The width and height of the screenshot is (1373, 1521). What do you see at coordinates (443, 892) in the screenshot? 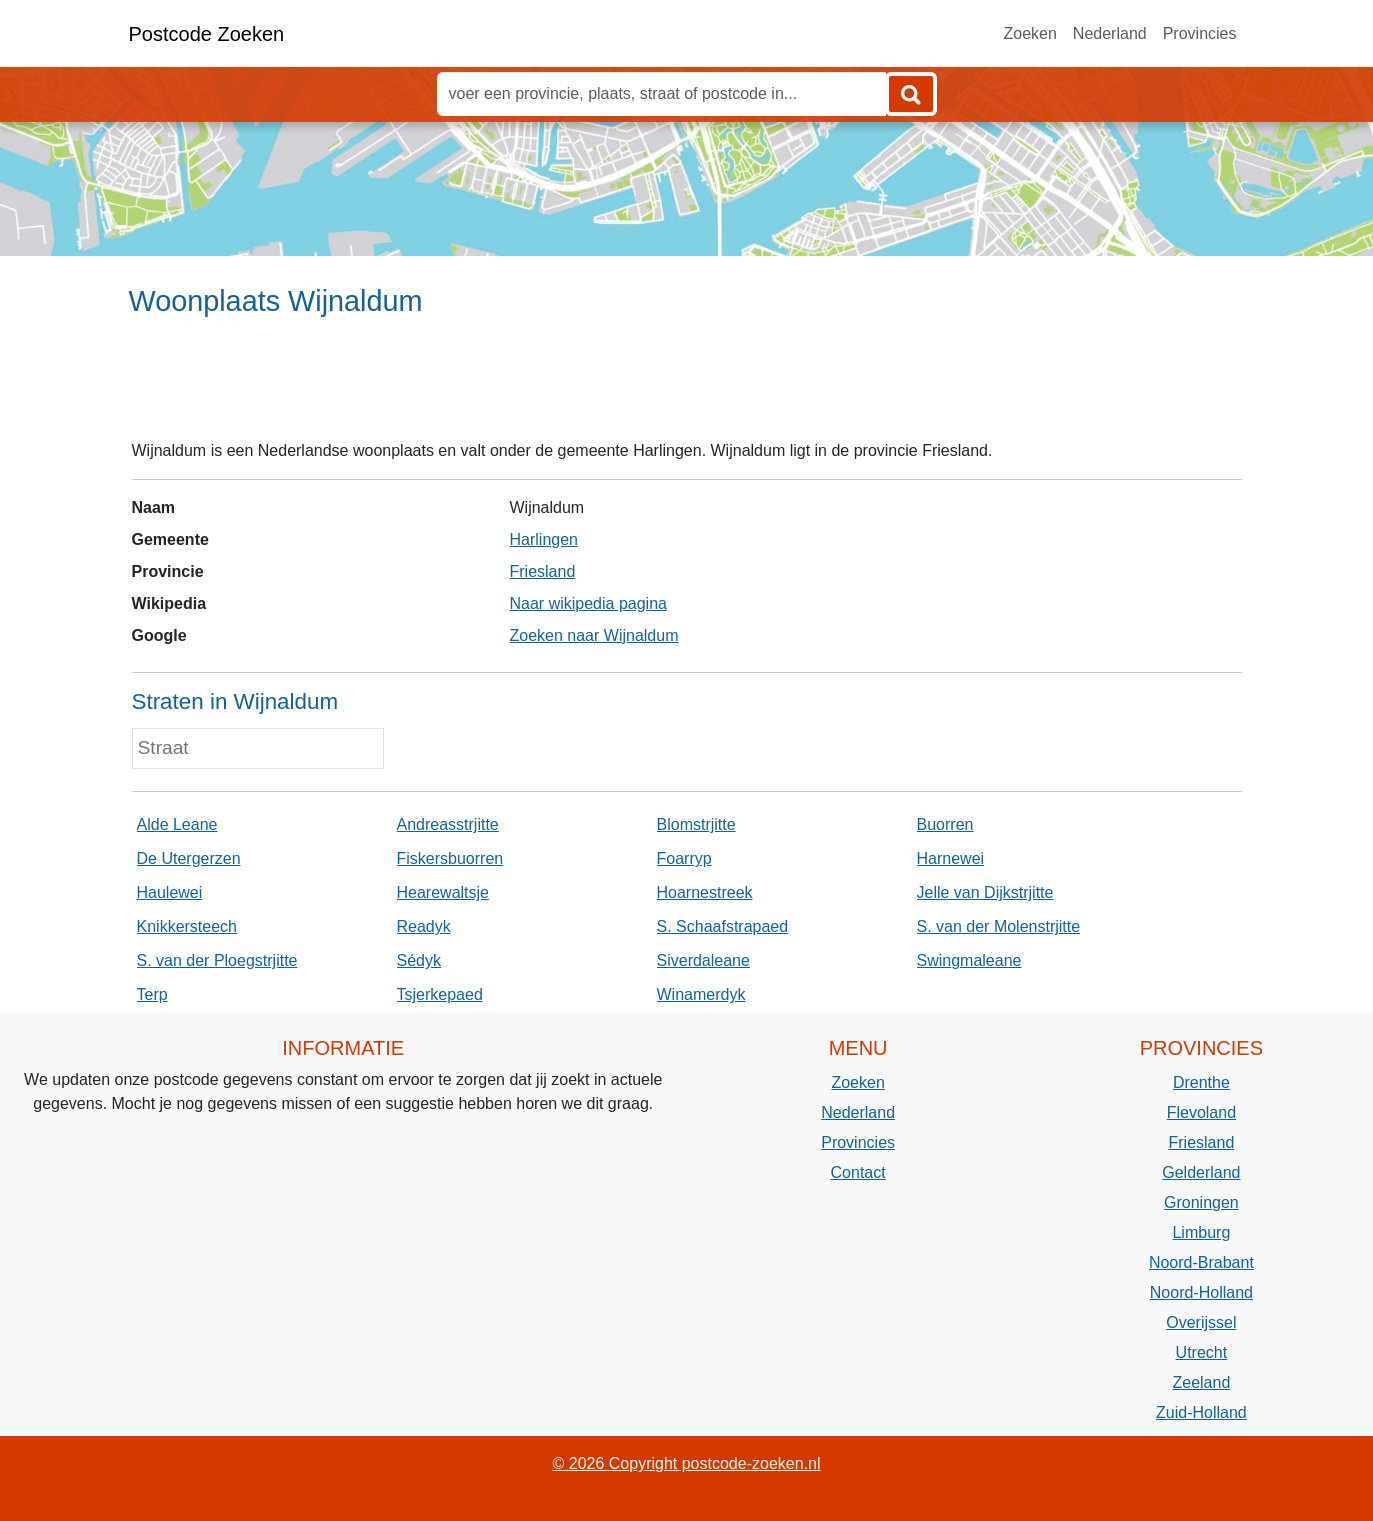
I see `Hearewaltsje` at bounding box center [443, 892].